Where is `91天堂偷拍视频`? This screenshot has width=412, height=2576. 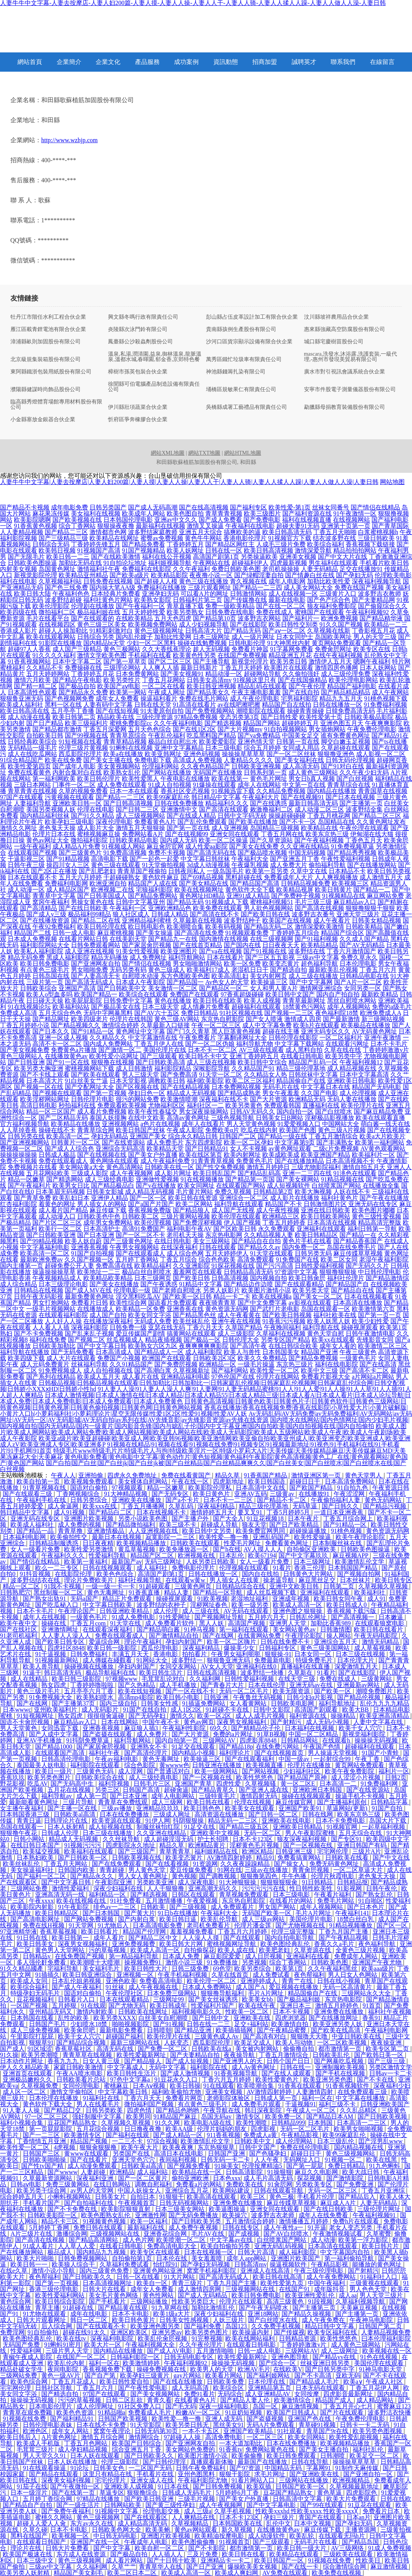 91天堂偷拍视频 is located at coordinates (163, 865).